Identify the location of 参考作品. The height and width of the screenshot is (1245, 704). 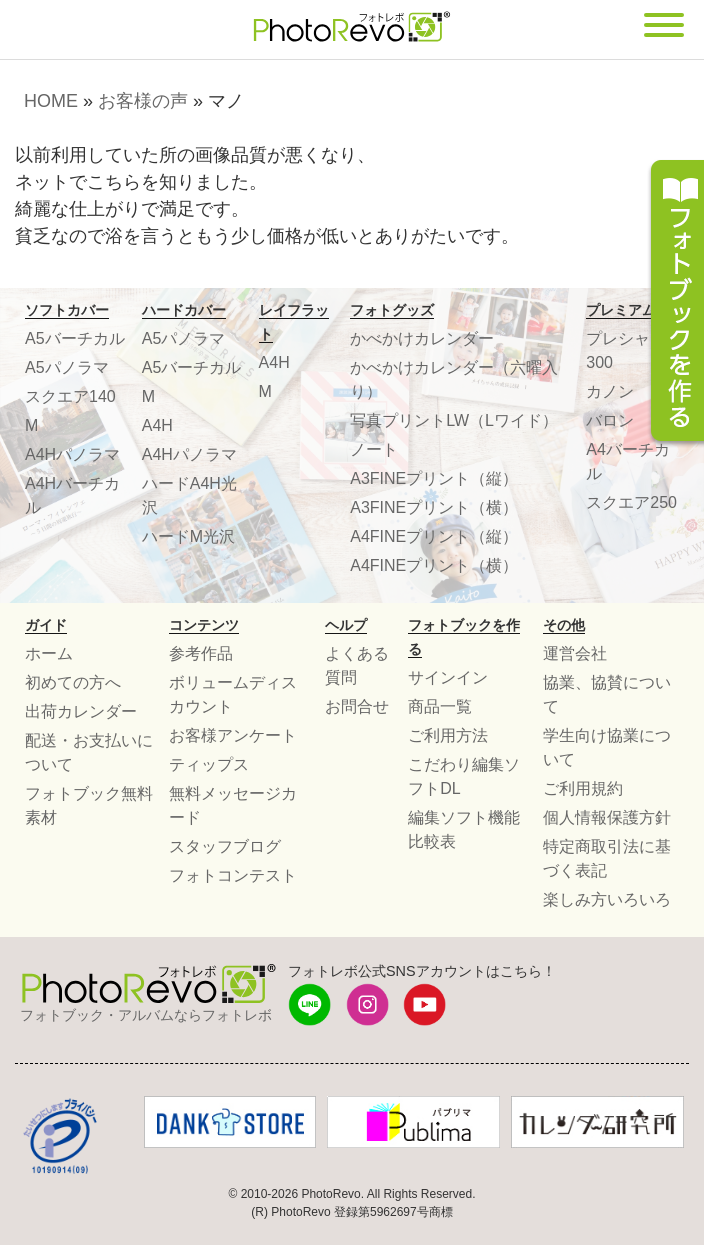
(201, 653).